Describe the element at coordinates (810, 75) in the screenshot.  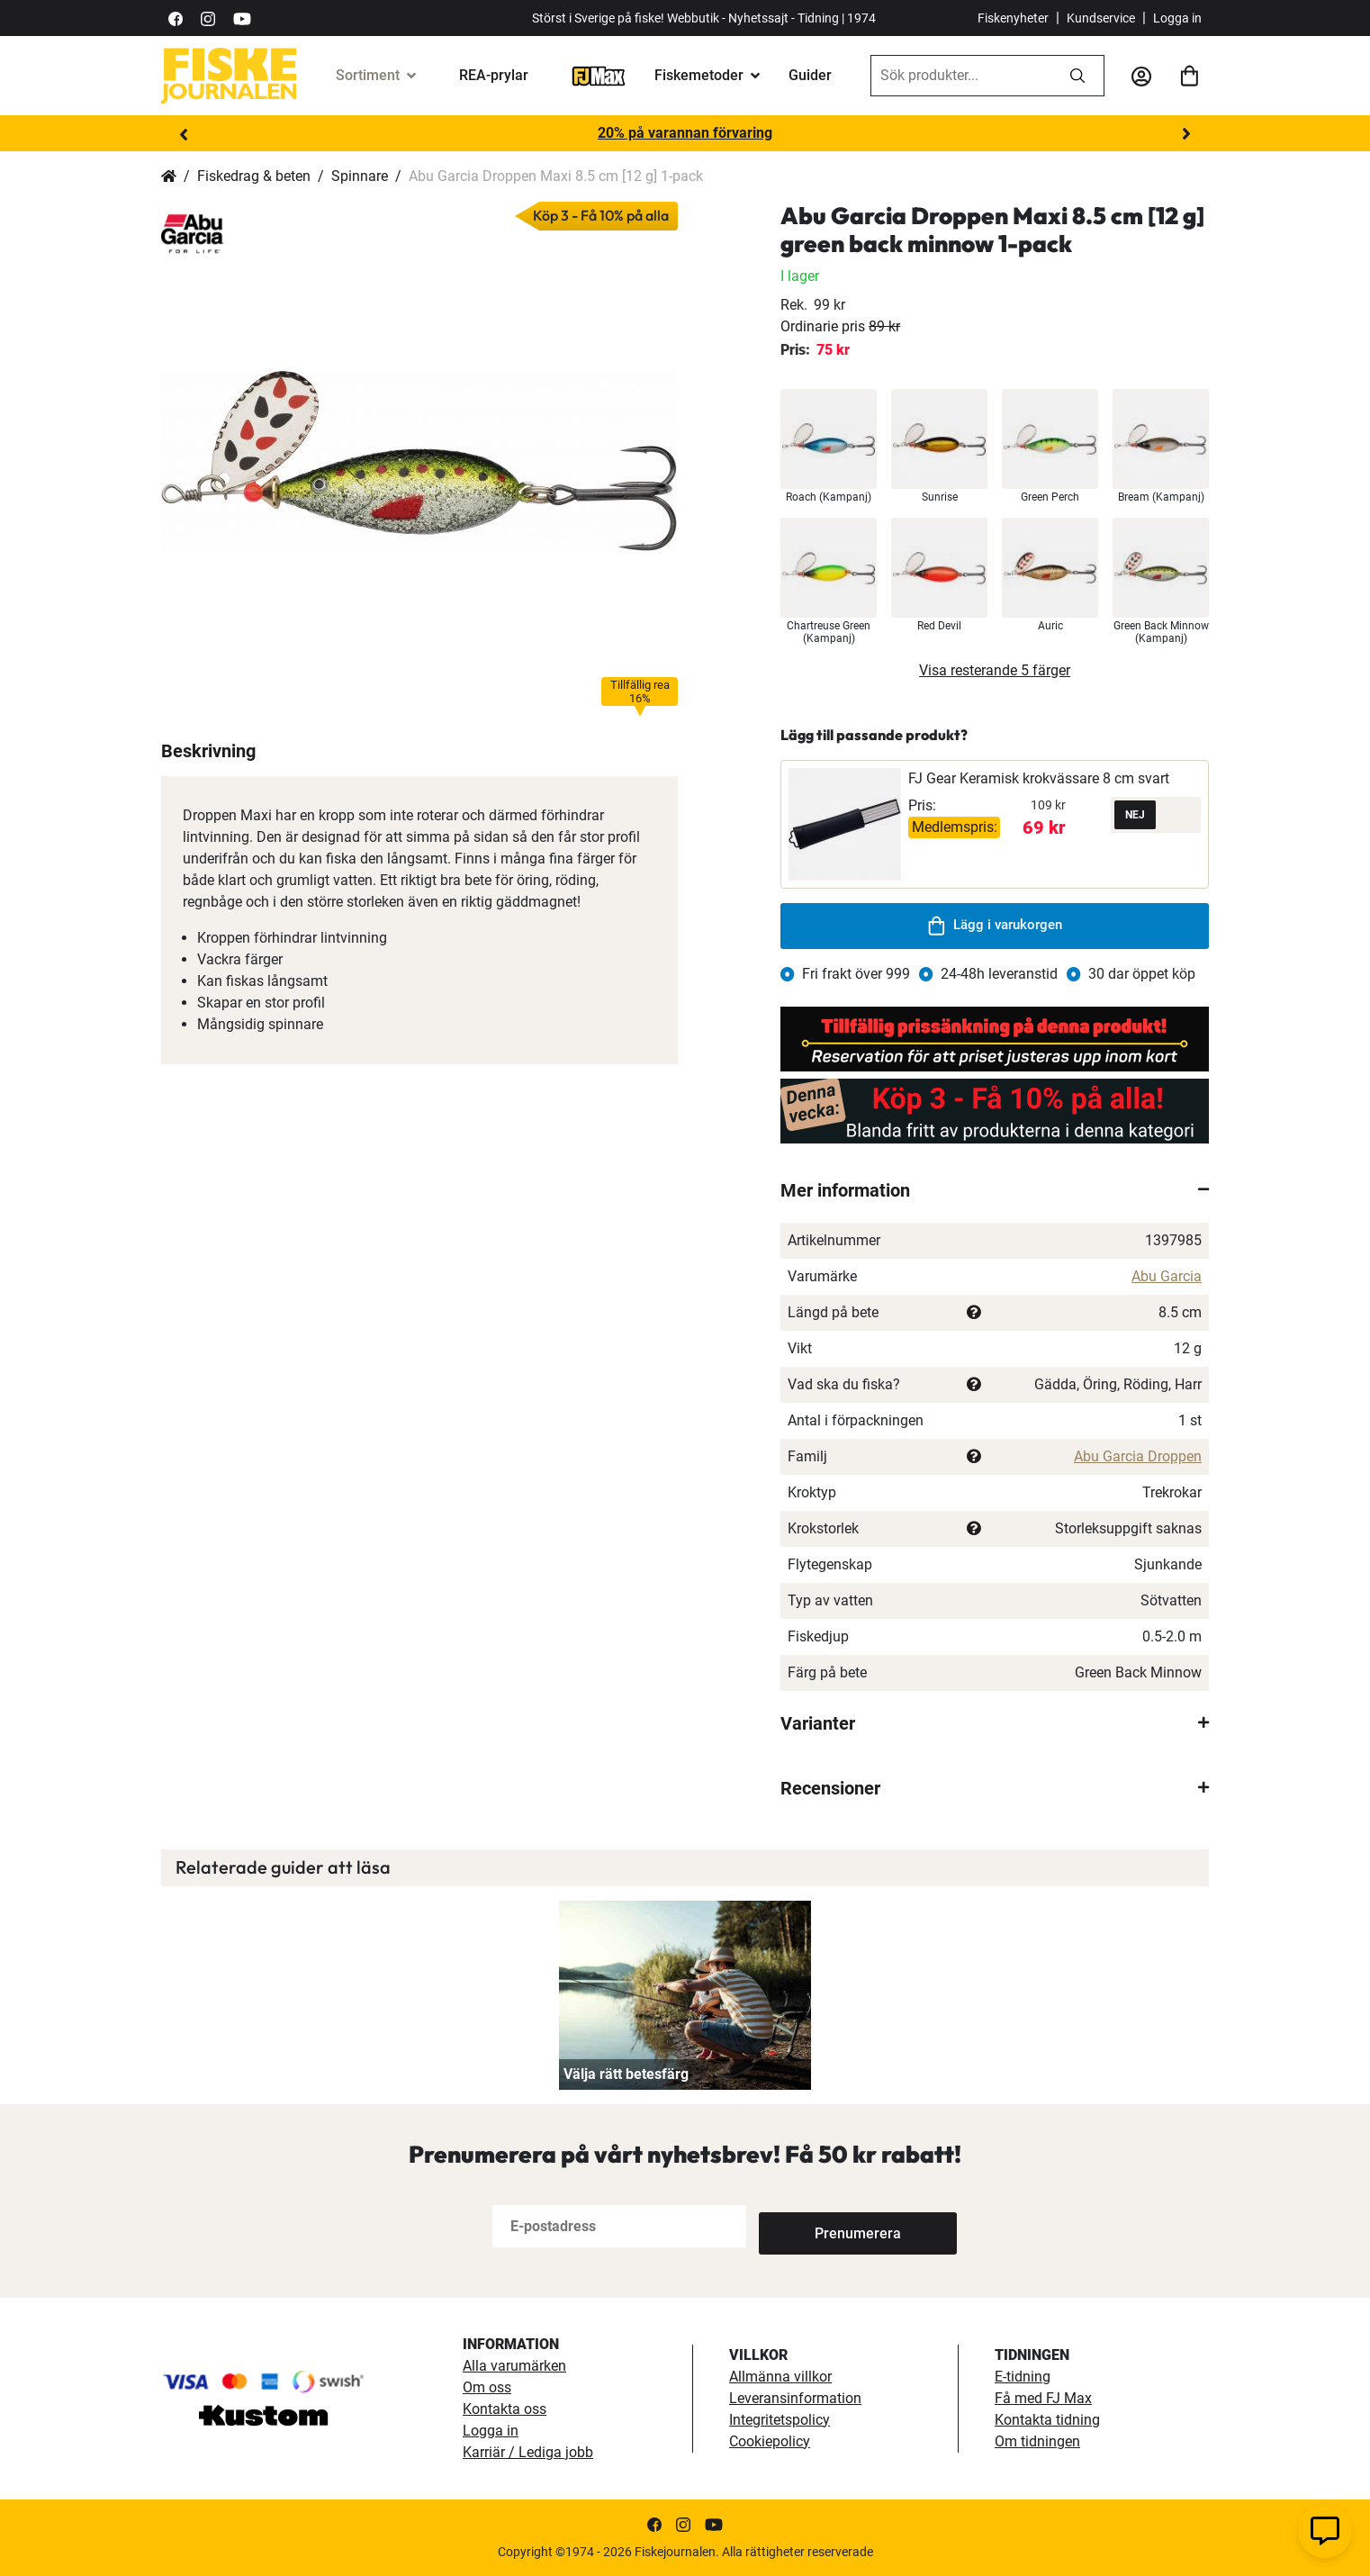
I see `Guider [guider]` at that location.